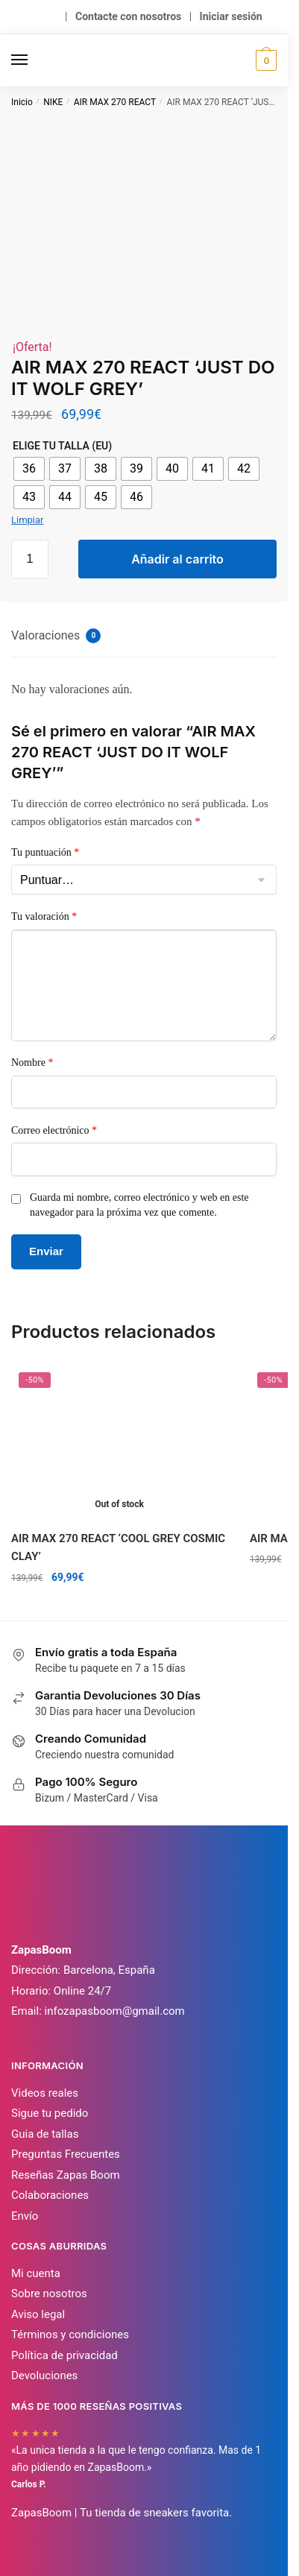 The width and height of the screenshot is (299, 2576). I want to click on Devoluciones, so click(44, 2375).